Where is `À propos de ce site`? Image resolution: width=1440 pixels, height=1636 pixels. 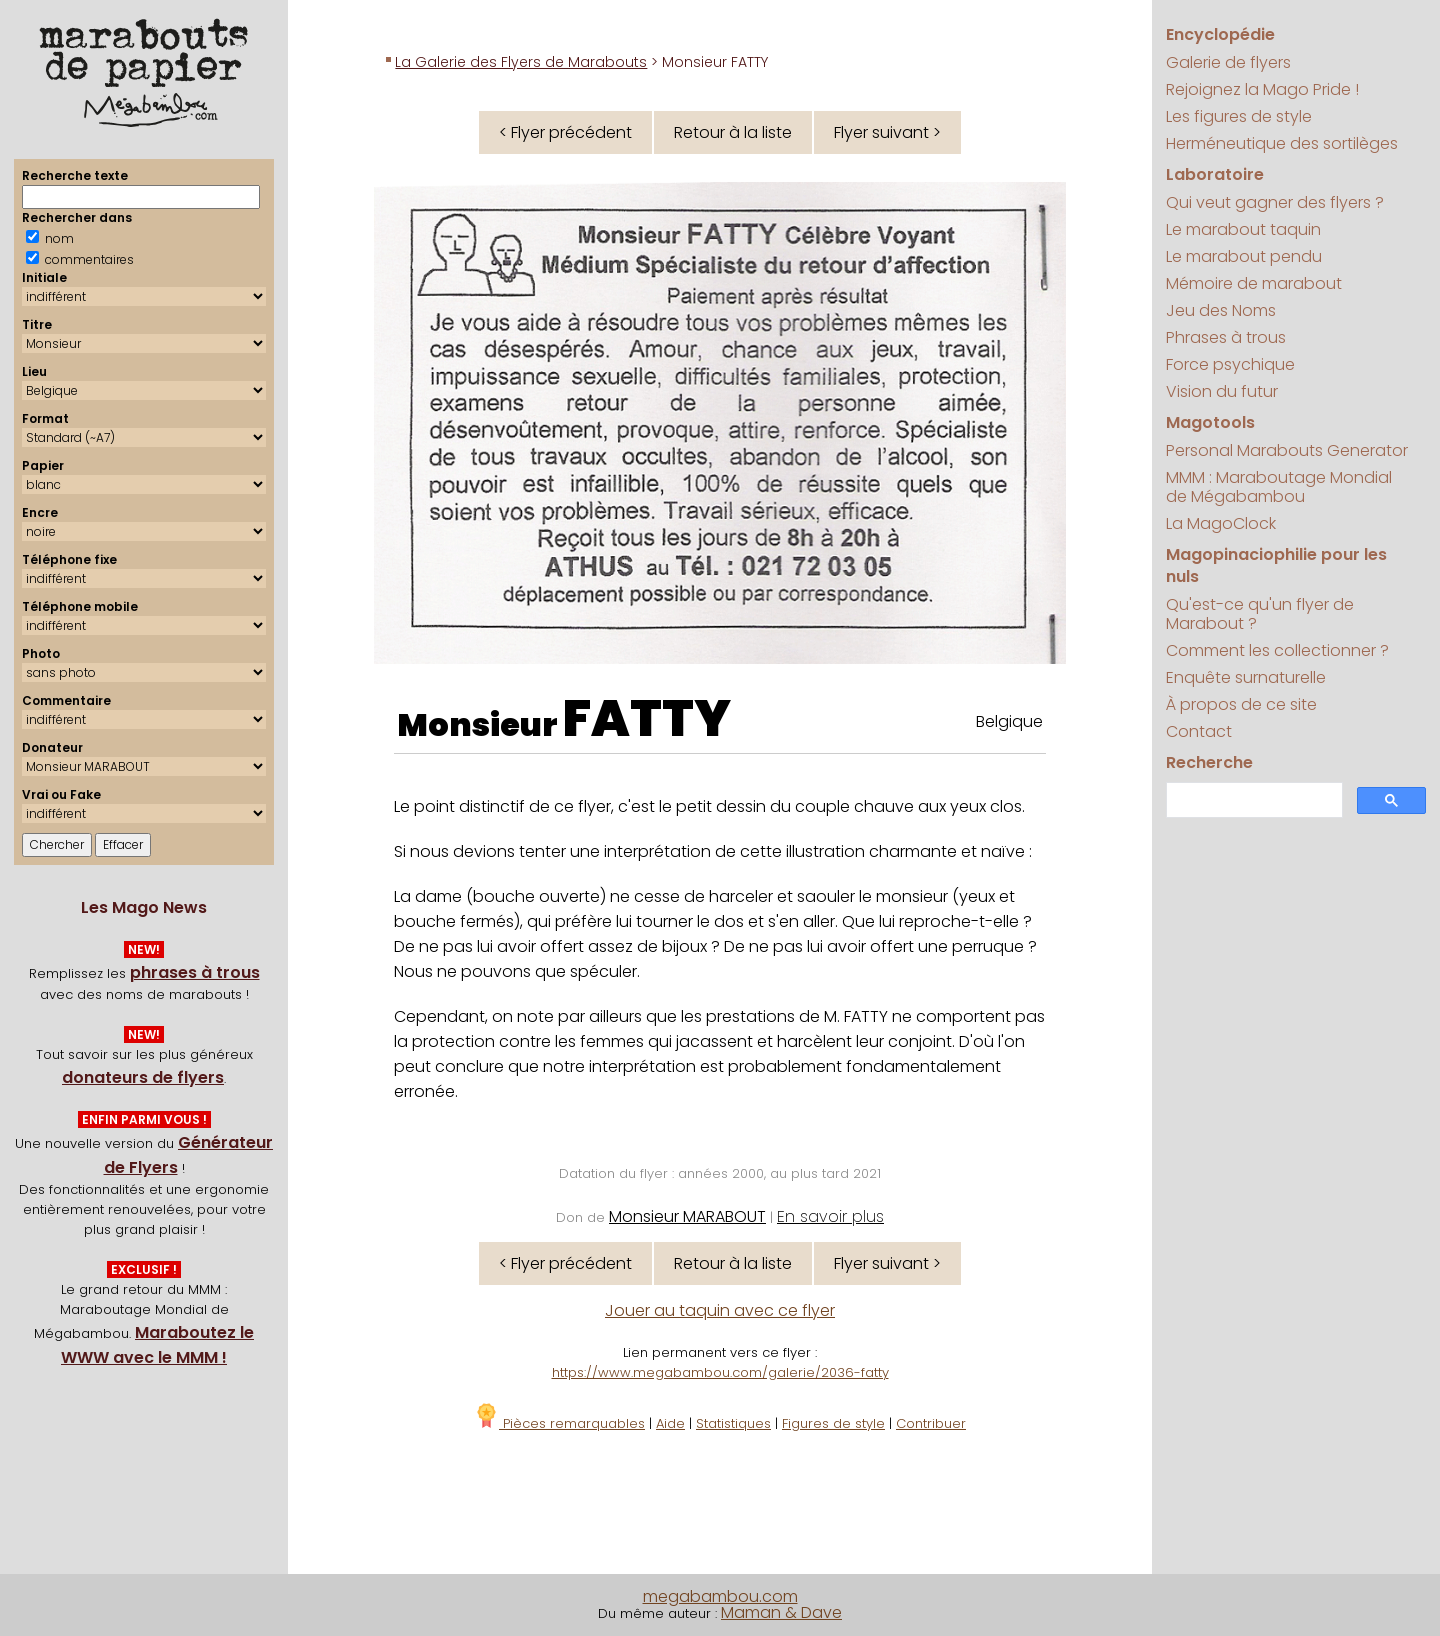
À propos de ce site is located at coordinates (1241, 704).